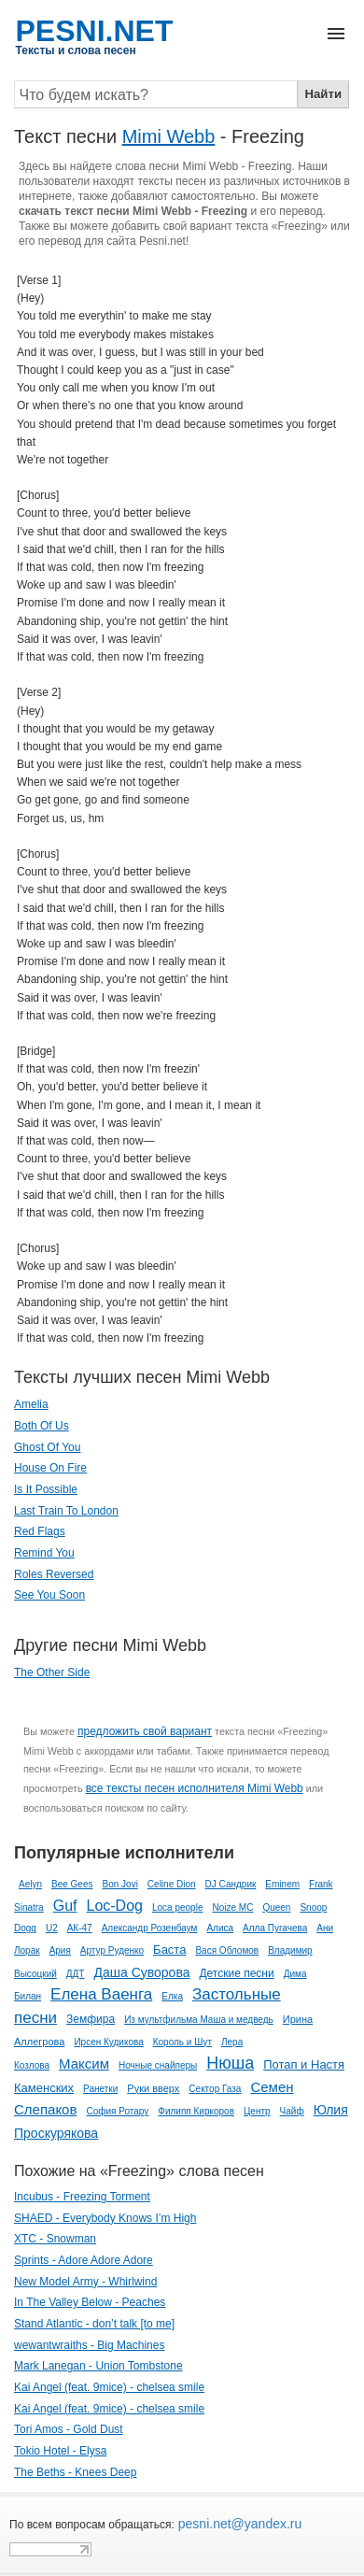  What do you see at coordinates (231, 1884) in the screenshot?
I see `DJ Сандрик` at bounding box center [231, 1884].